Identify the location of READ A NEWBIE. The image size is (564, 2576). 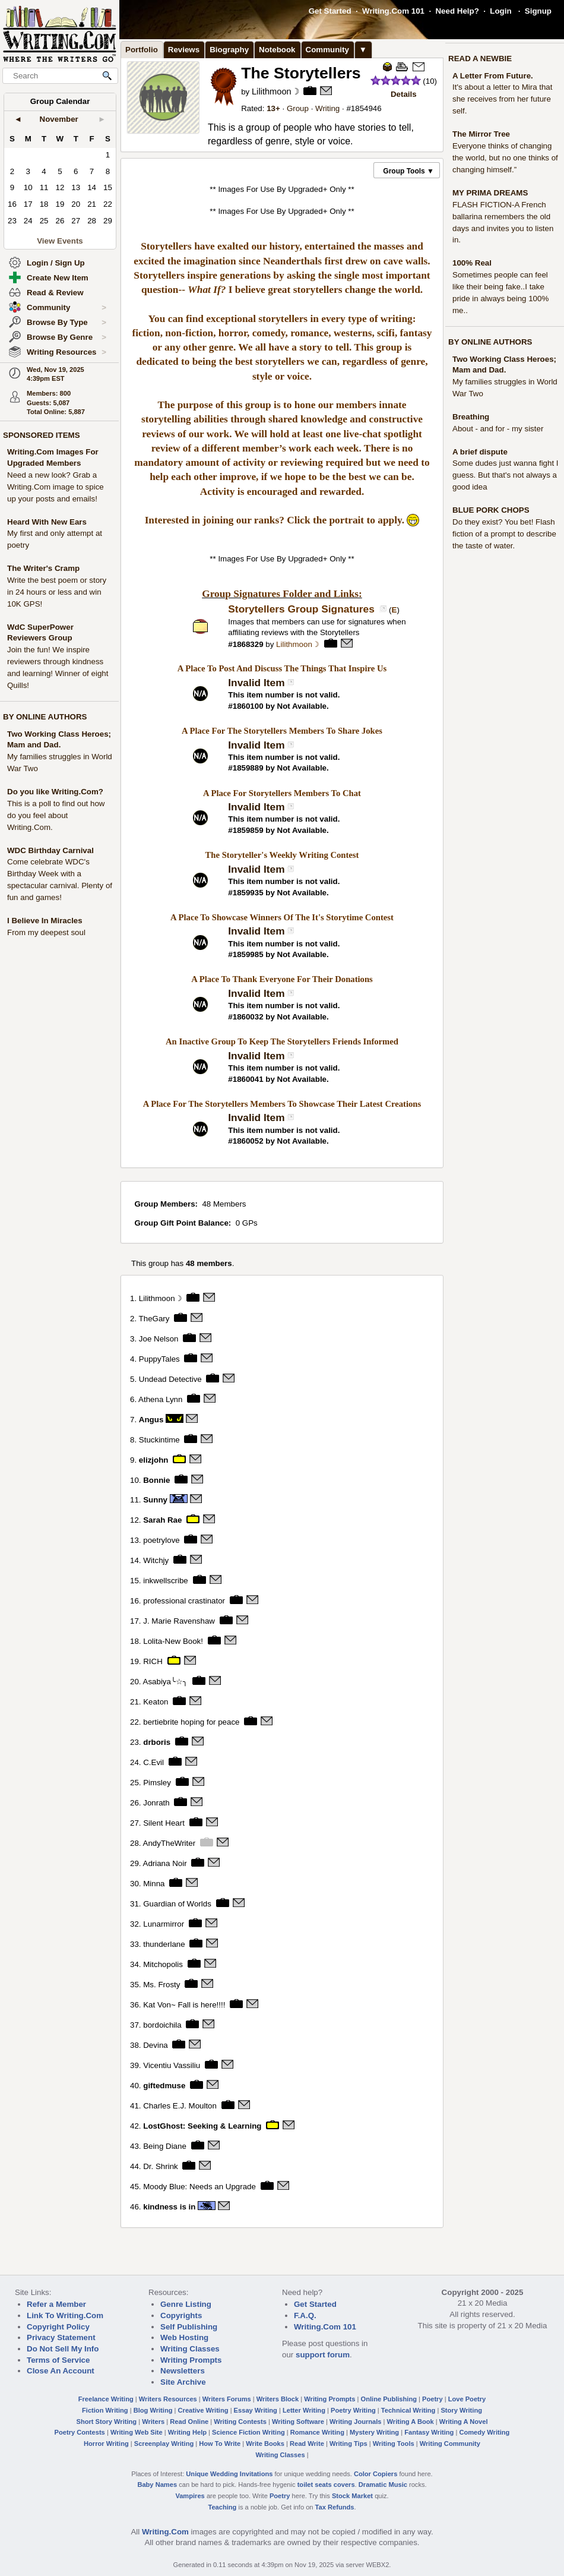
(480, 58).